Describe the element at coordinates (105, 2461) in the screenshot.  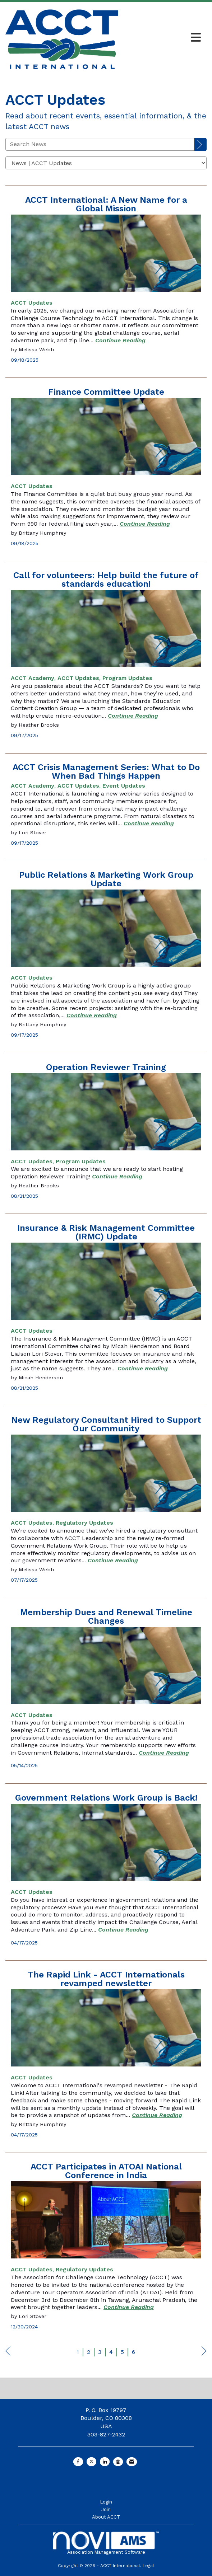
I see `[Connect with us on LinkedIn]` at that location.